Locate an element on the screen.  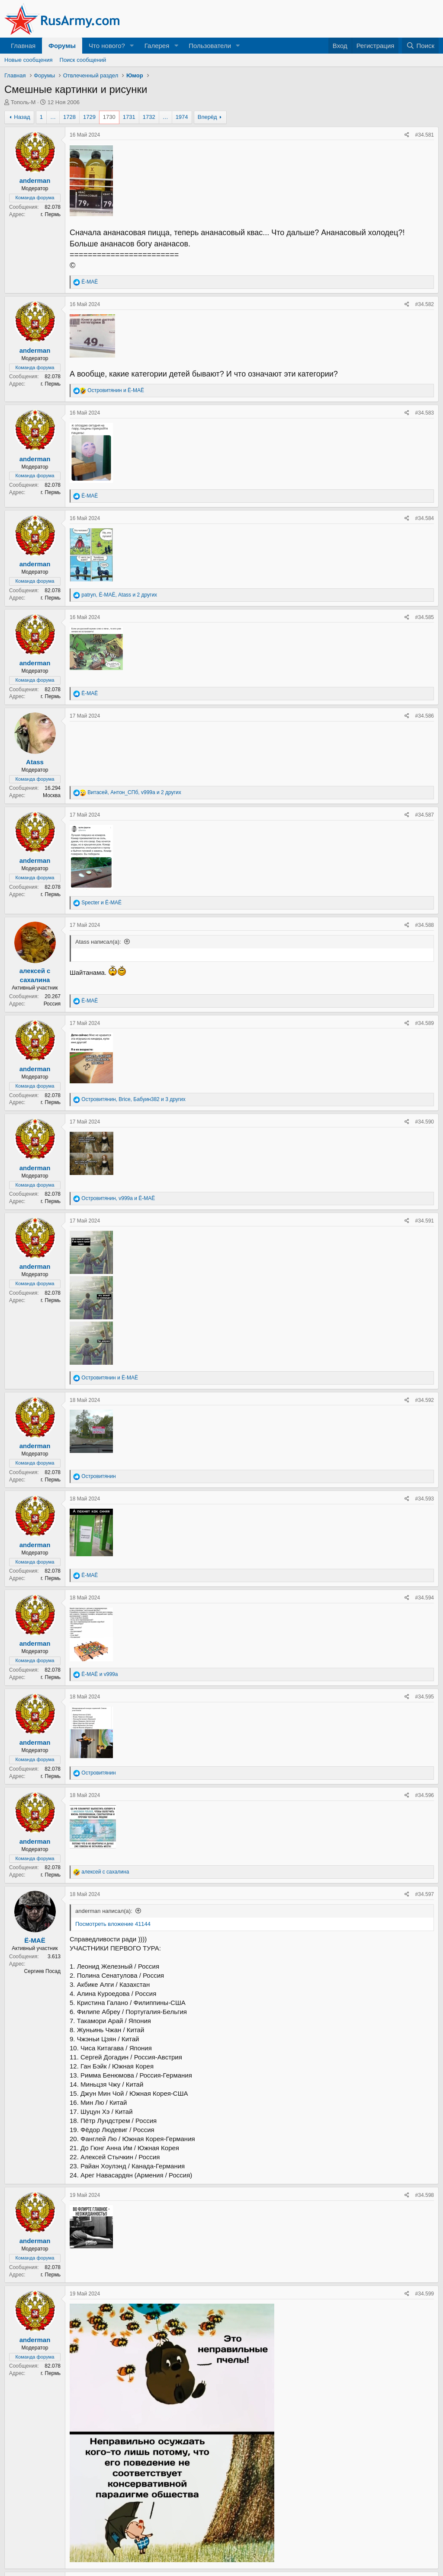
#34.584 is located at coordinates (424, 518).